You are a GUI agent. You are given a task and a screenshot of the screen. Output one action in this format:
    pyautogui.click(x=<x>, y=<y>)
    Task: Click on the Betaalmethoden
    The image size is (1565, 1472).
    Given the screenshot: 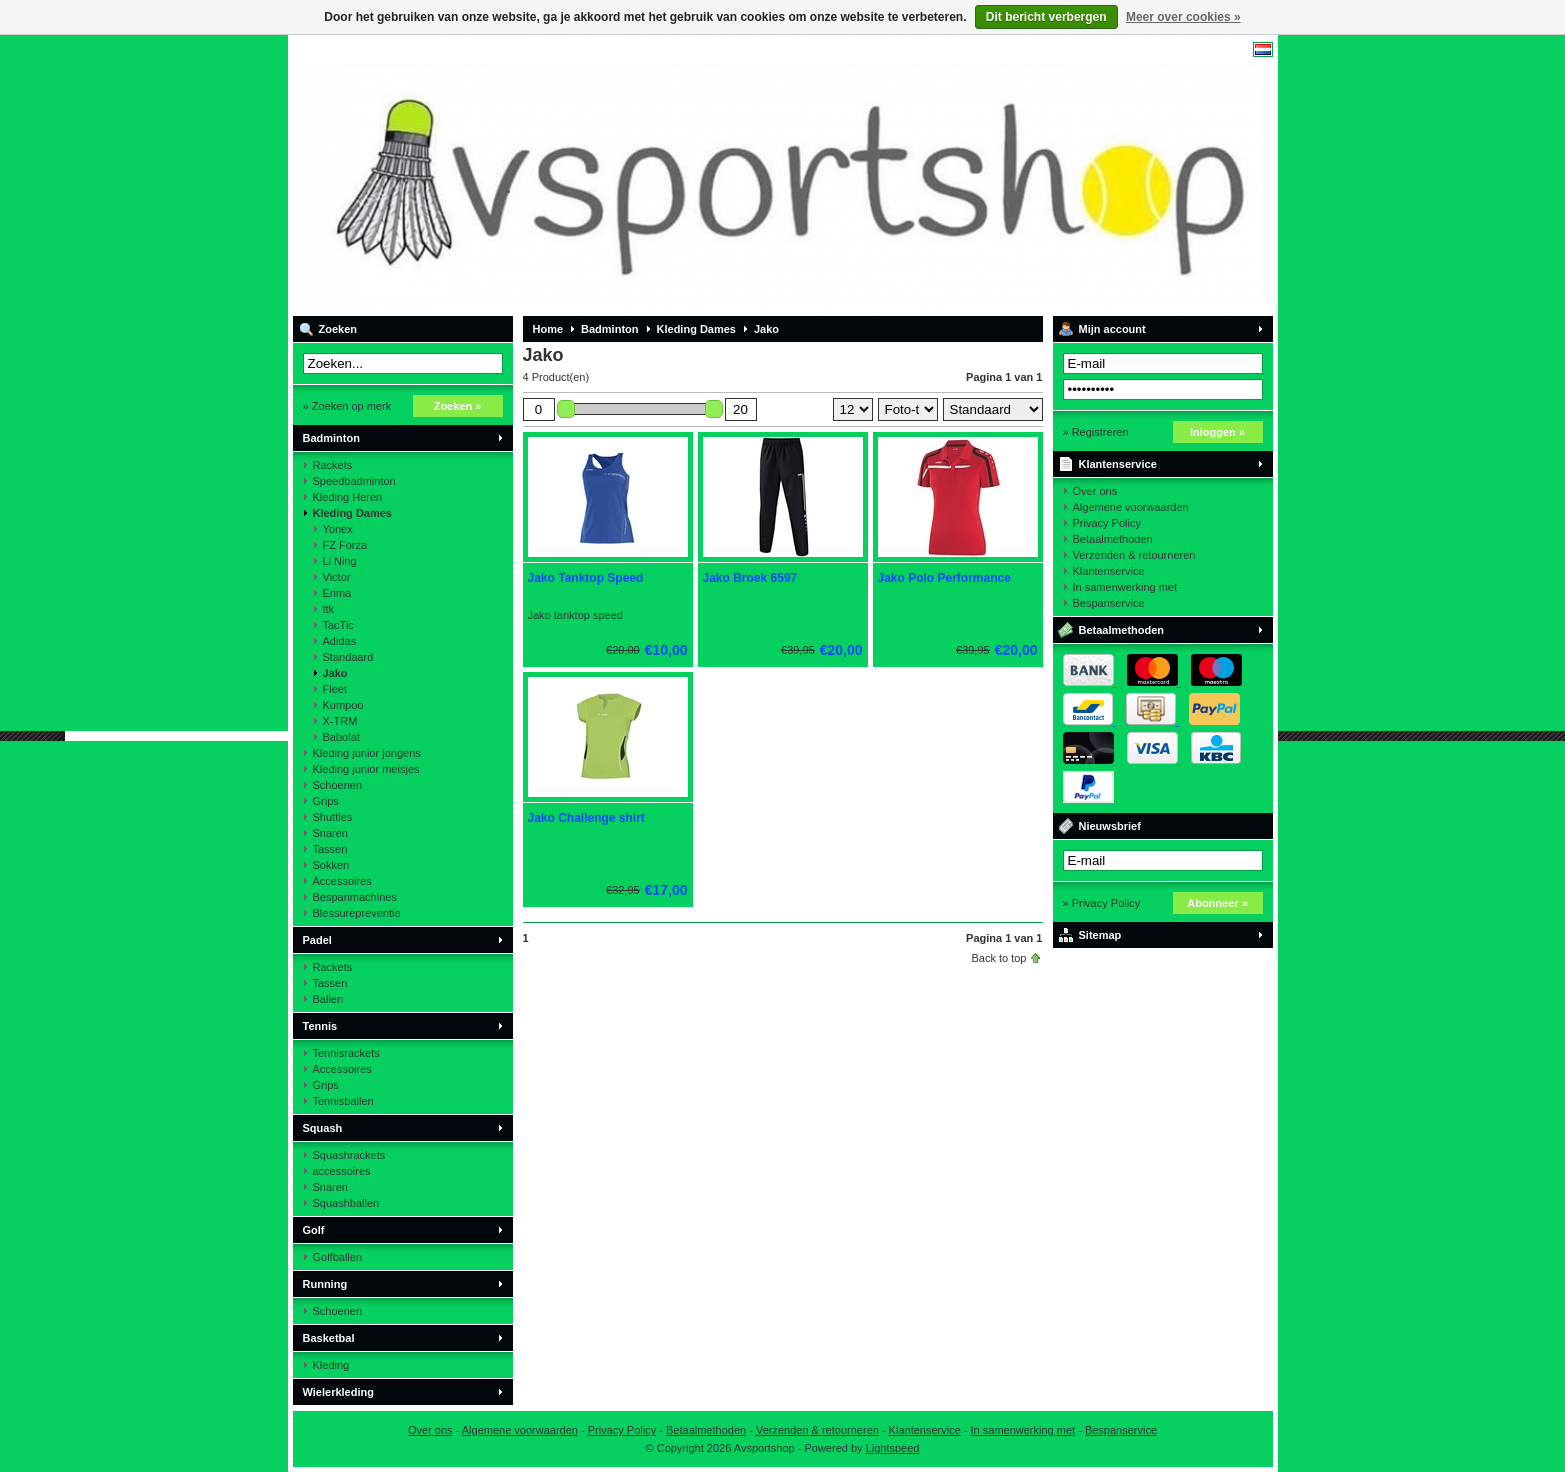 What is the action you would take?
    pyautogui.click(x=1113, y=539)
    